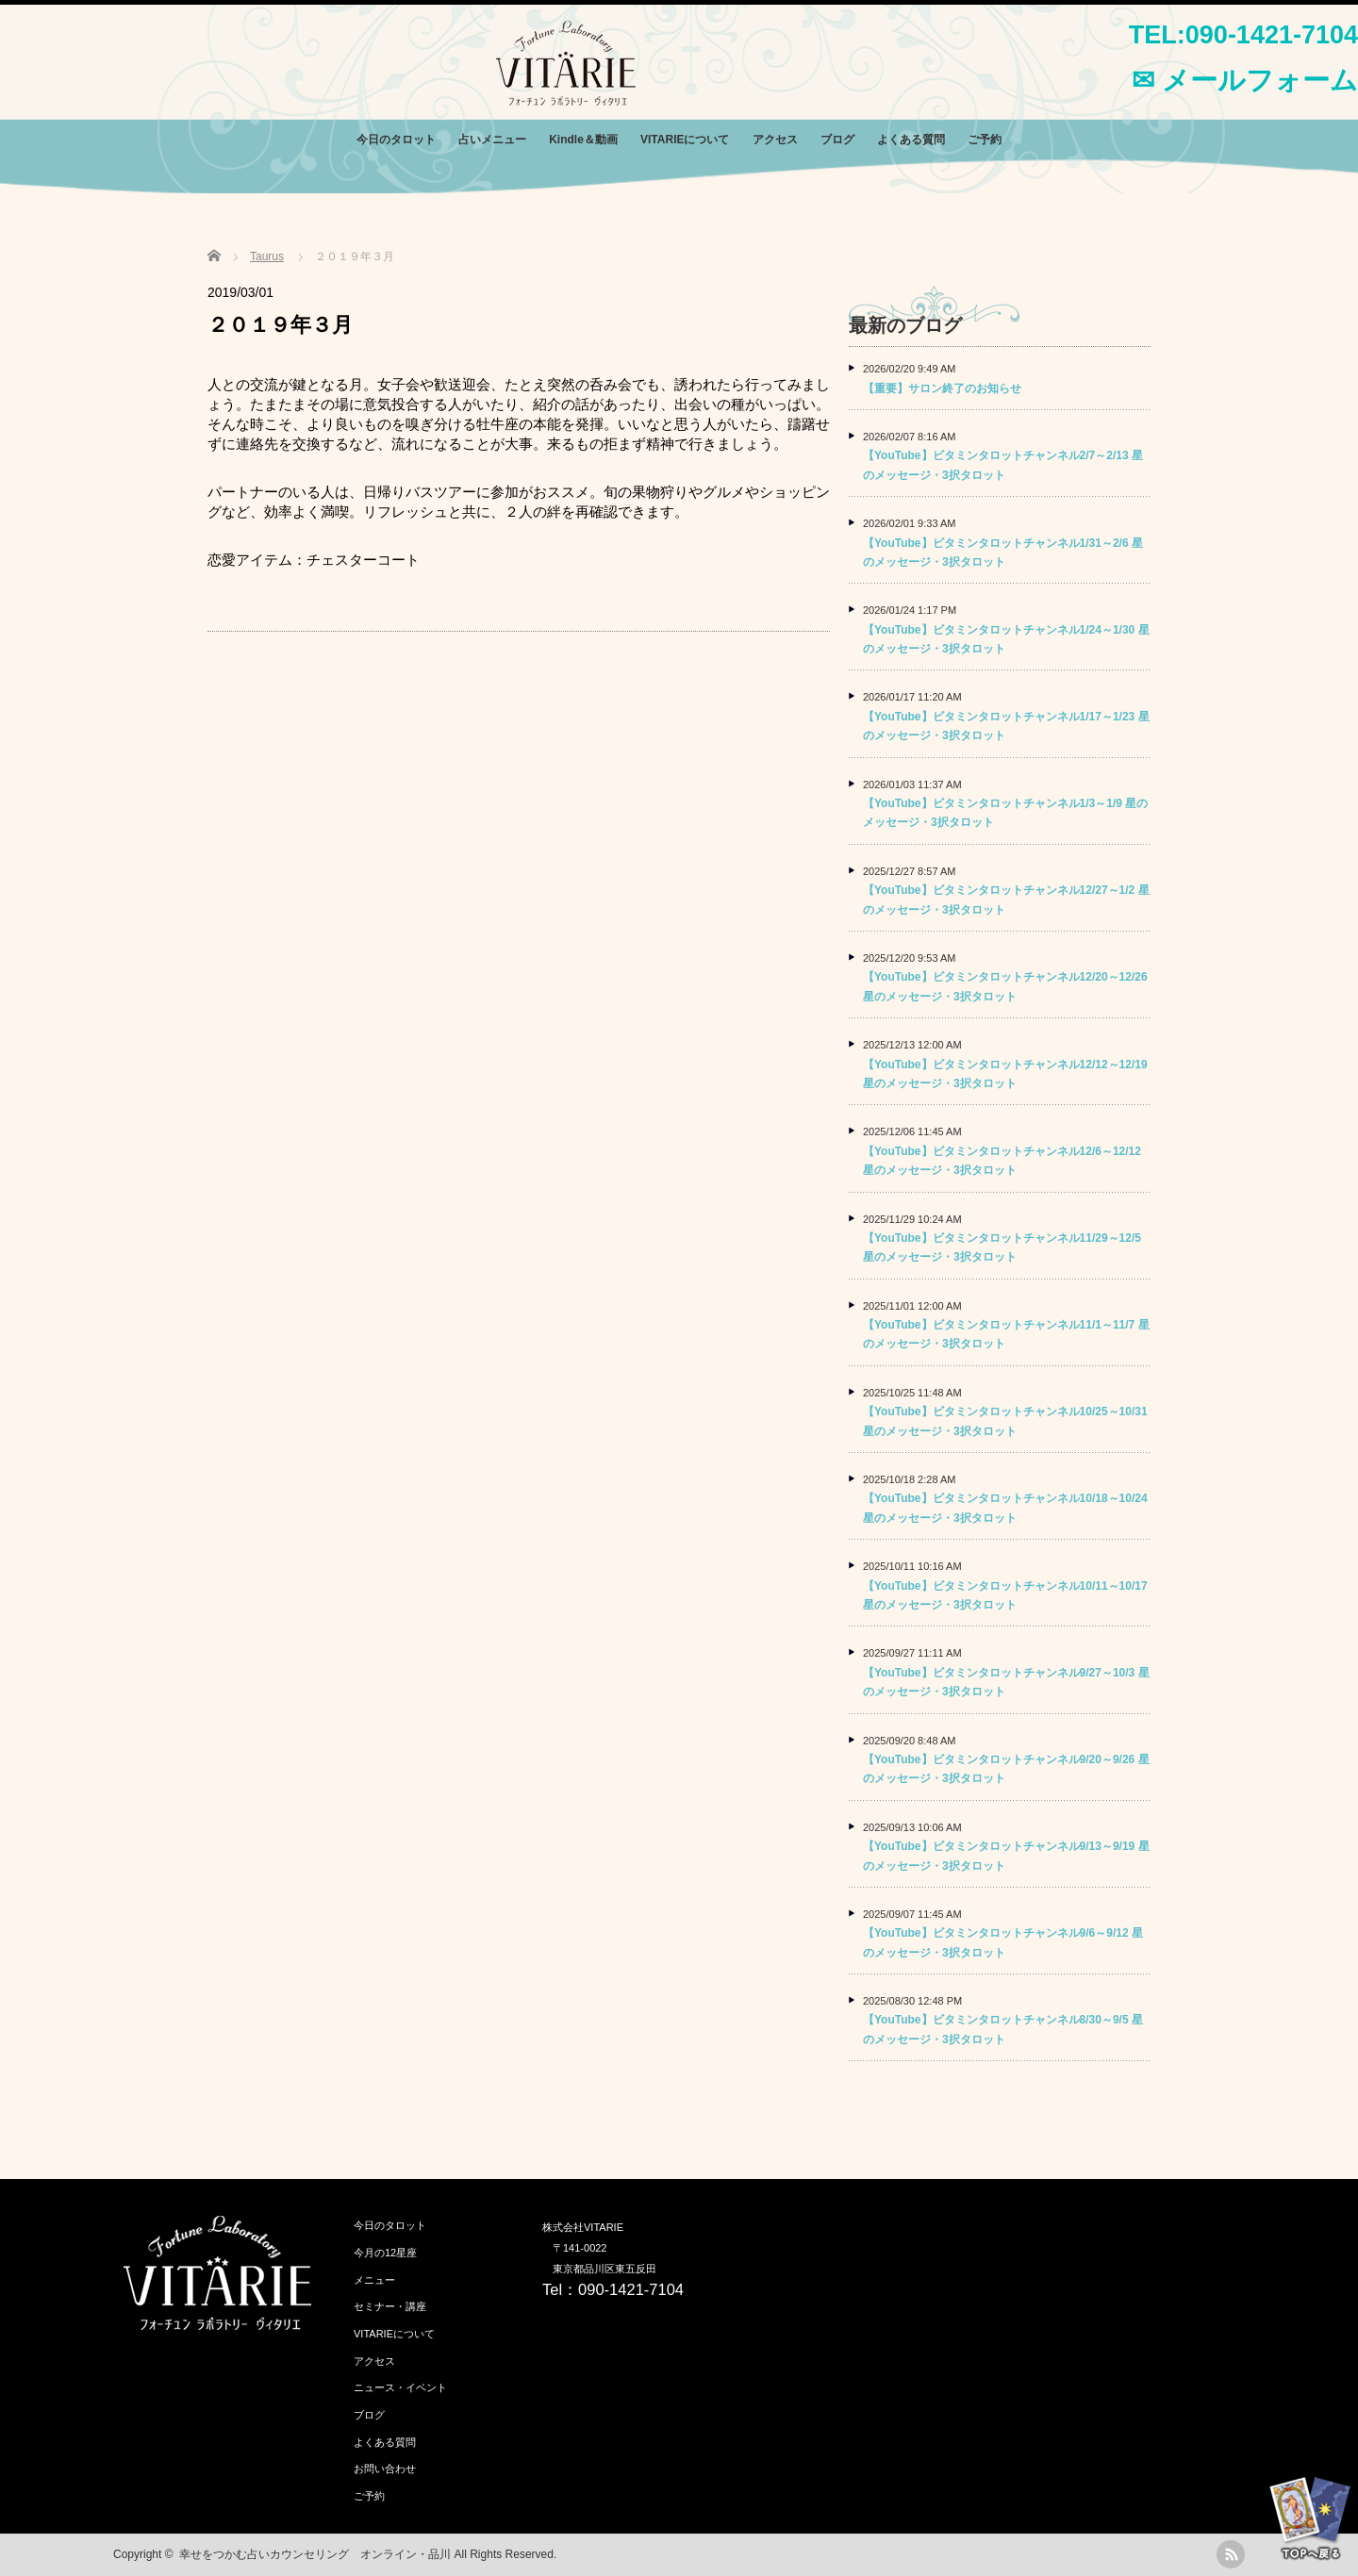 The image size is (1358, 2576). What do you see at coordinates (492, 139) in the screenshot?
I see `占いメニュー` at bounding box center [492, 139].